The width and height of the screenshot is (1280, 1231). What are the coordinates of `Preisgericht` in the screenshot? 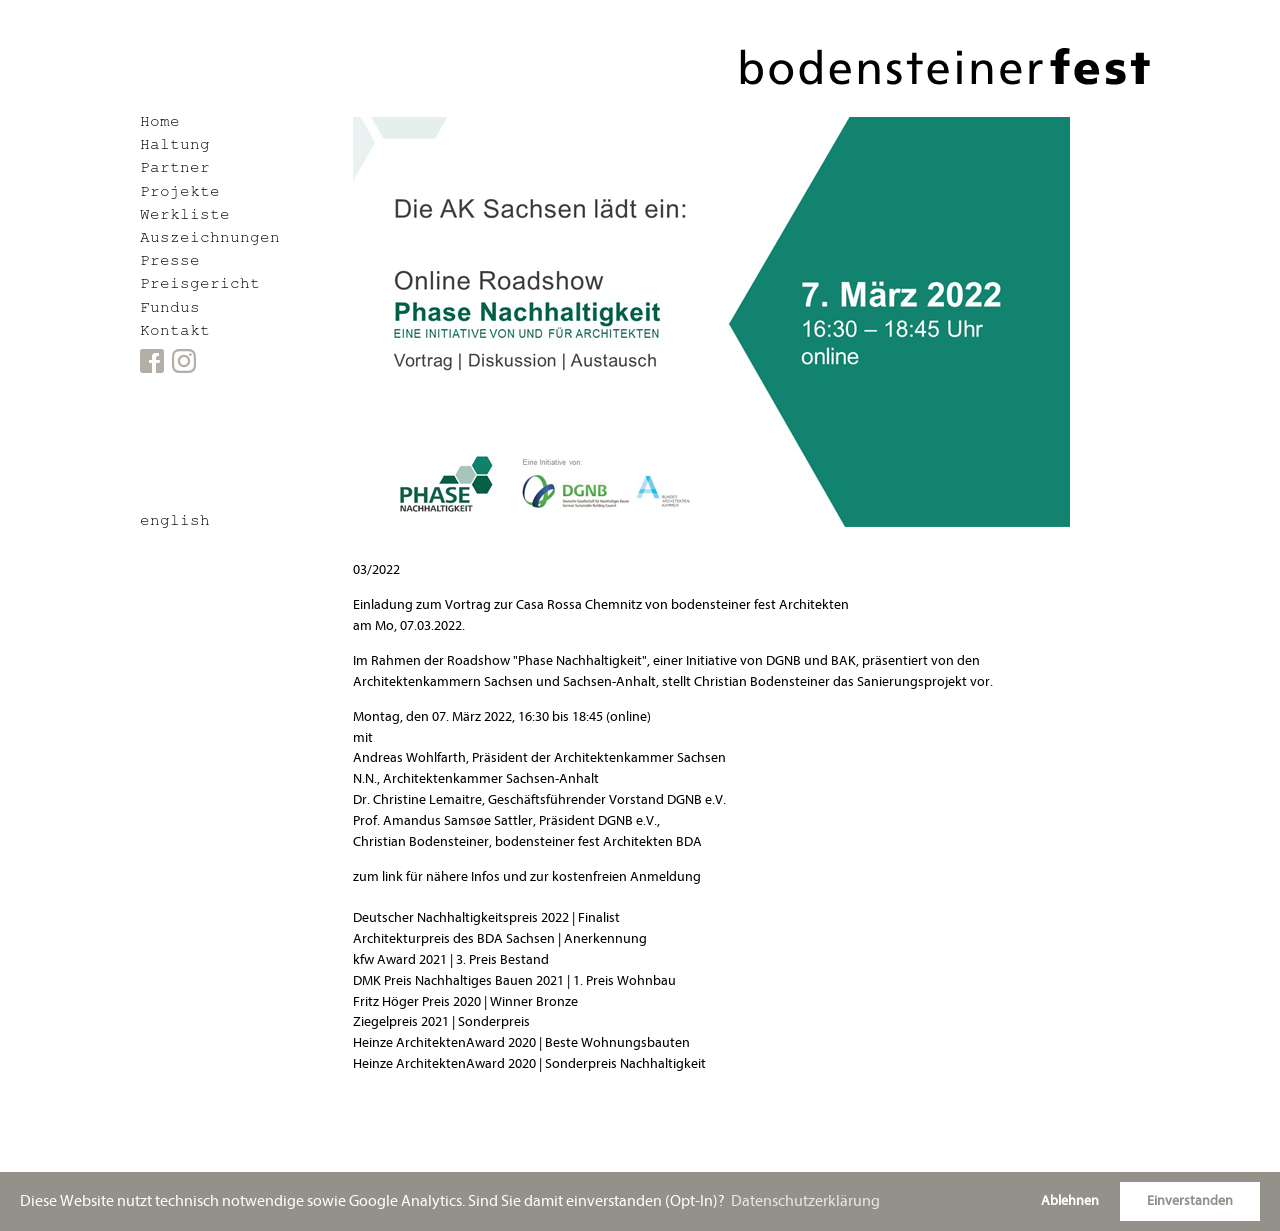 It's located at (200, 285).